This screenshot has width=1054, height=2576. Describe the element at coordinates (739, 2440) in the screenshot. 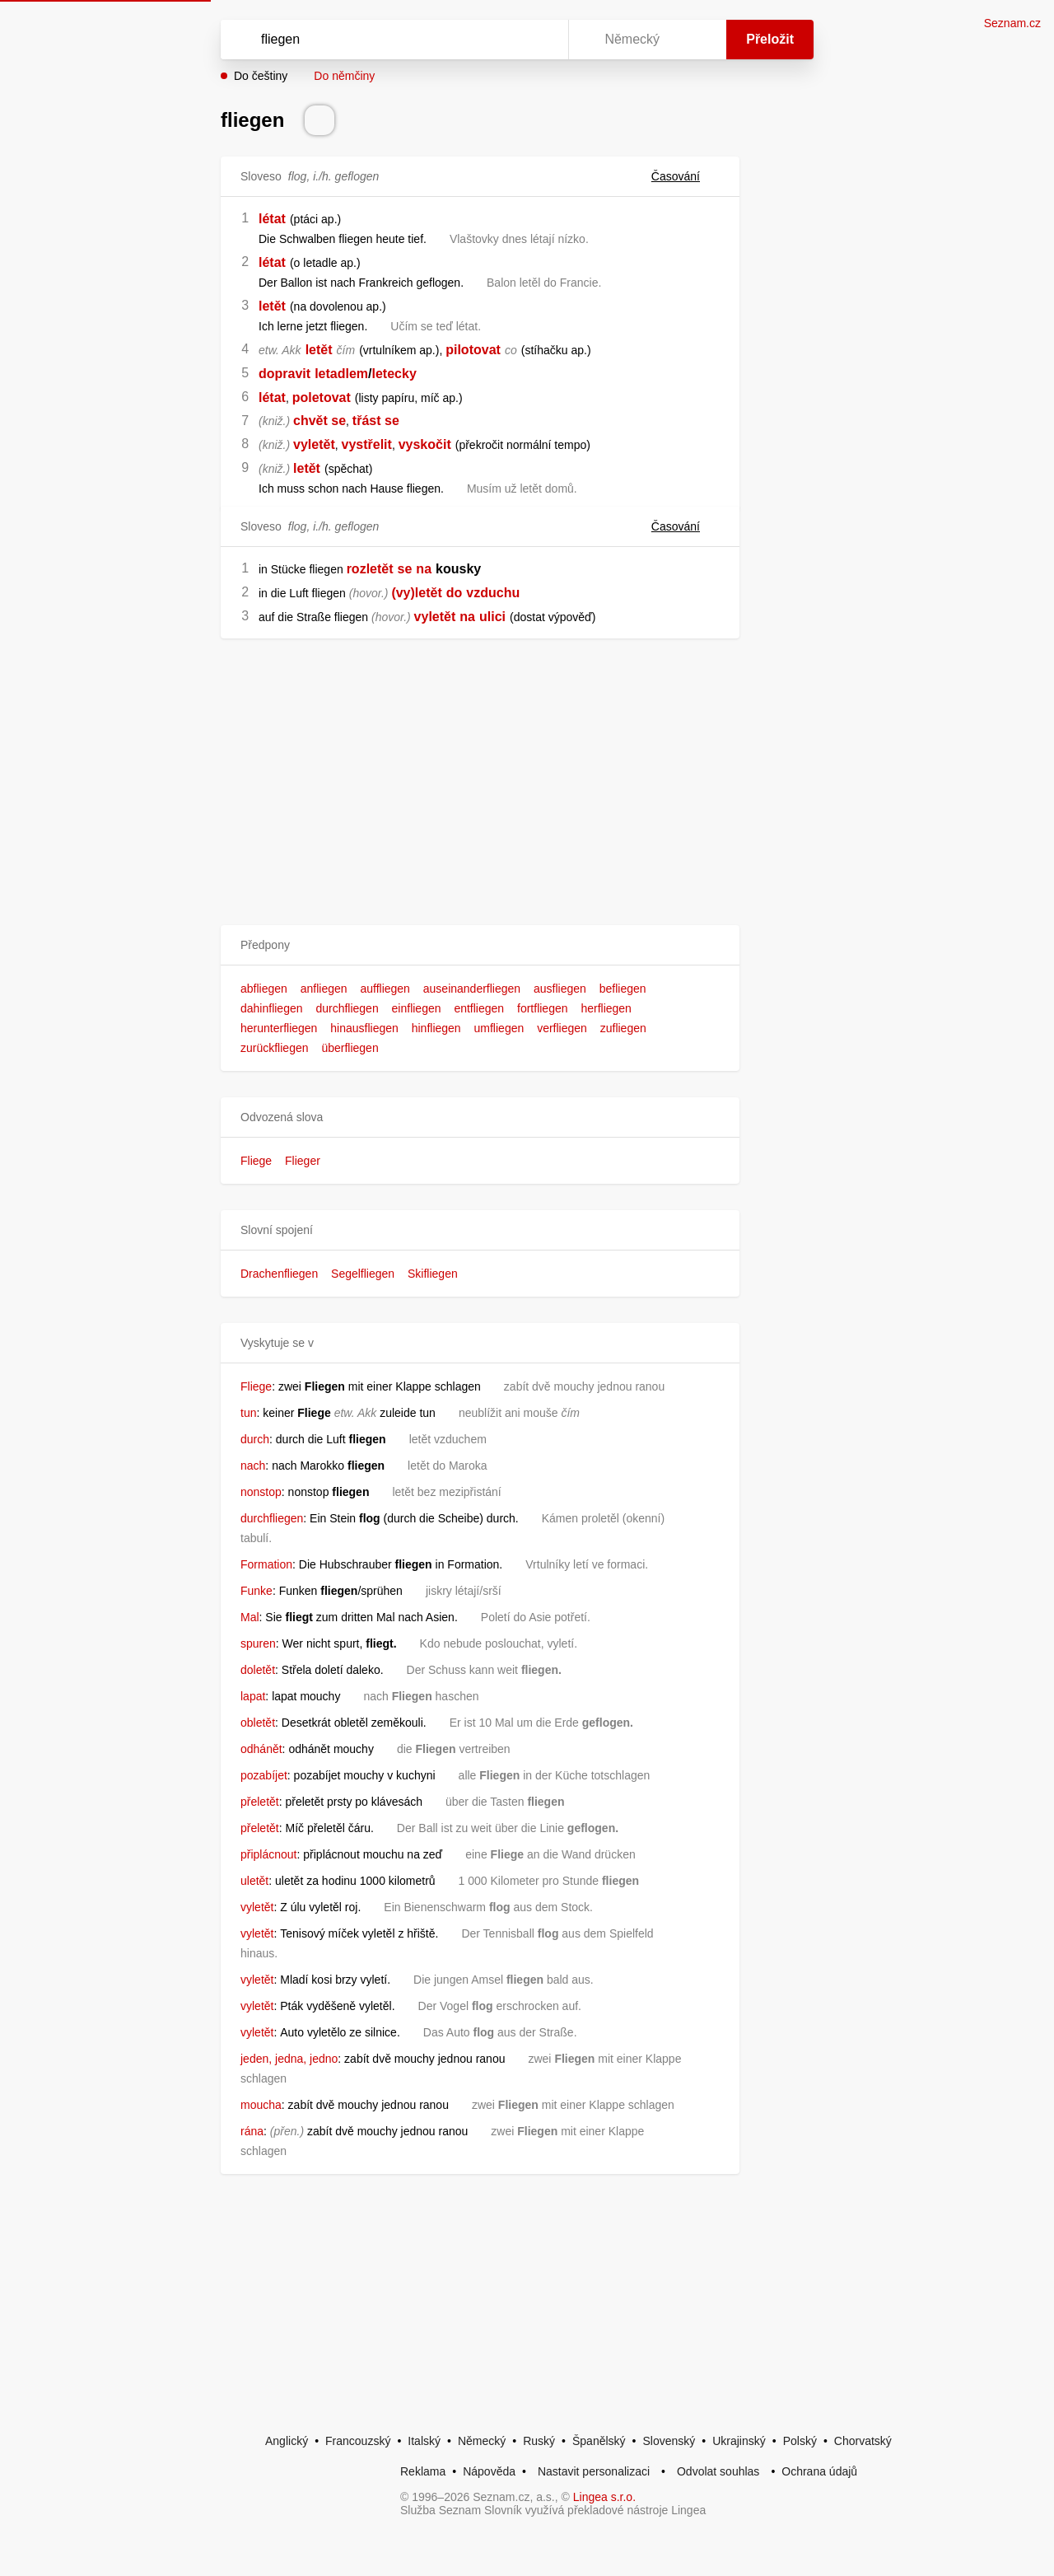

I see `Ukrajinský` at that location.